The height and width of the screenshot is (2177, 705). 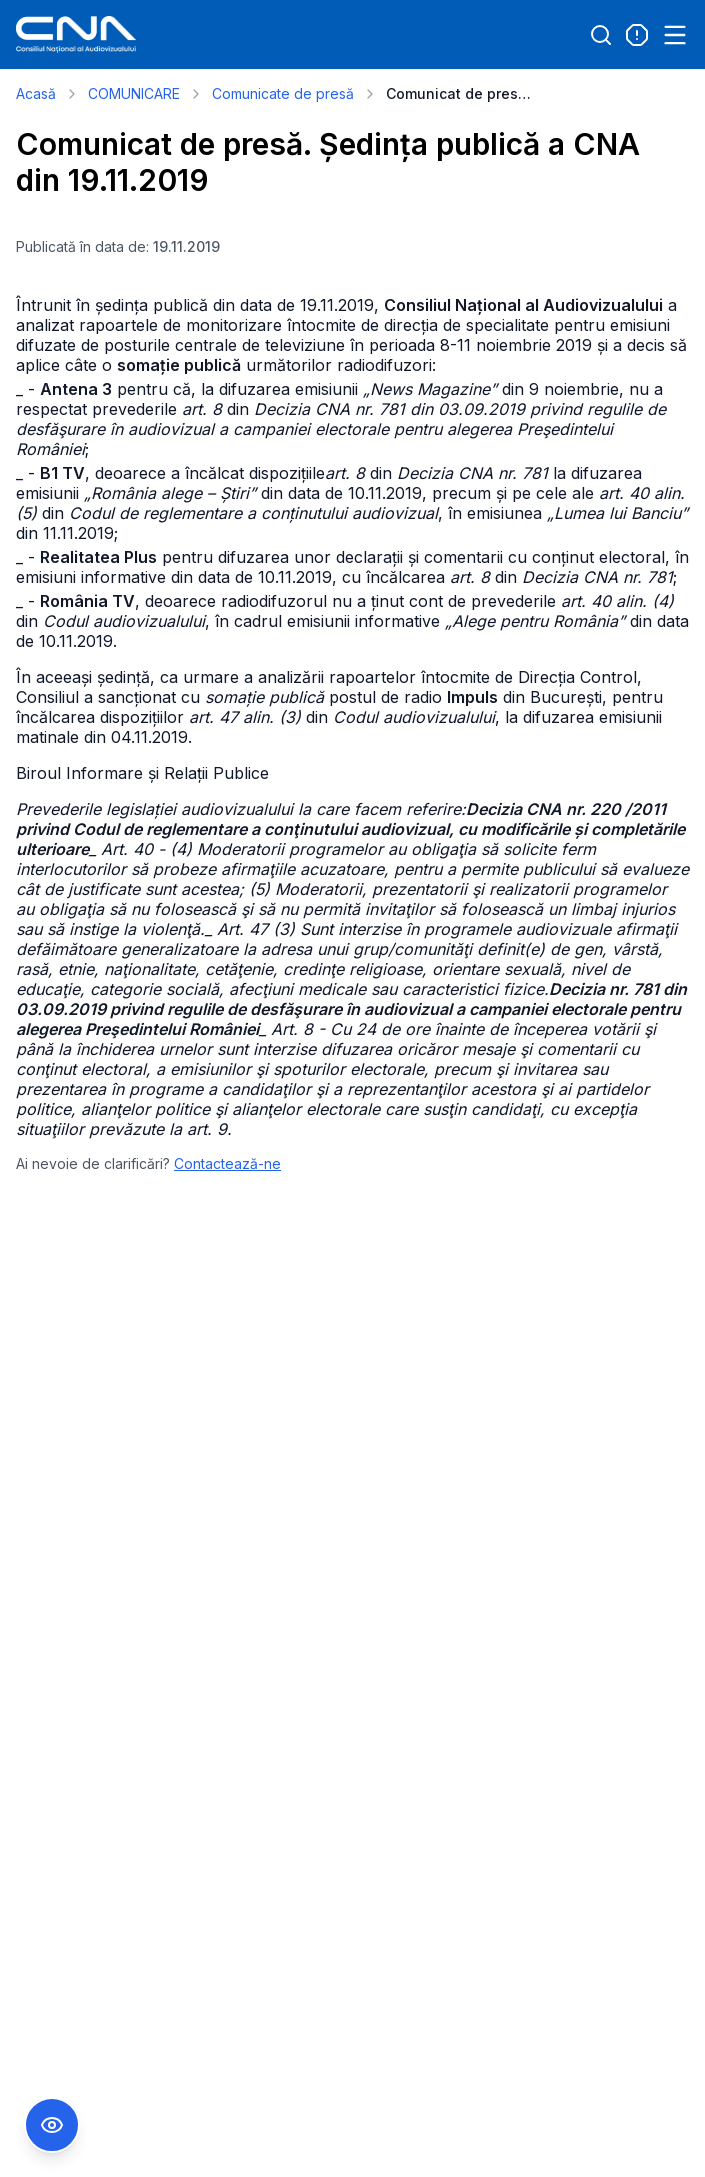 What do you see at coordinates (283, 93) in the screenshot?
I see `Comunicate de presă` at bounding box center [283, 93].